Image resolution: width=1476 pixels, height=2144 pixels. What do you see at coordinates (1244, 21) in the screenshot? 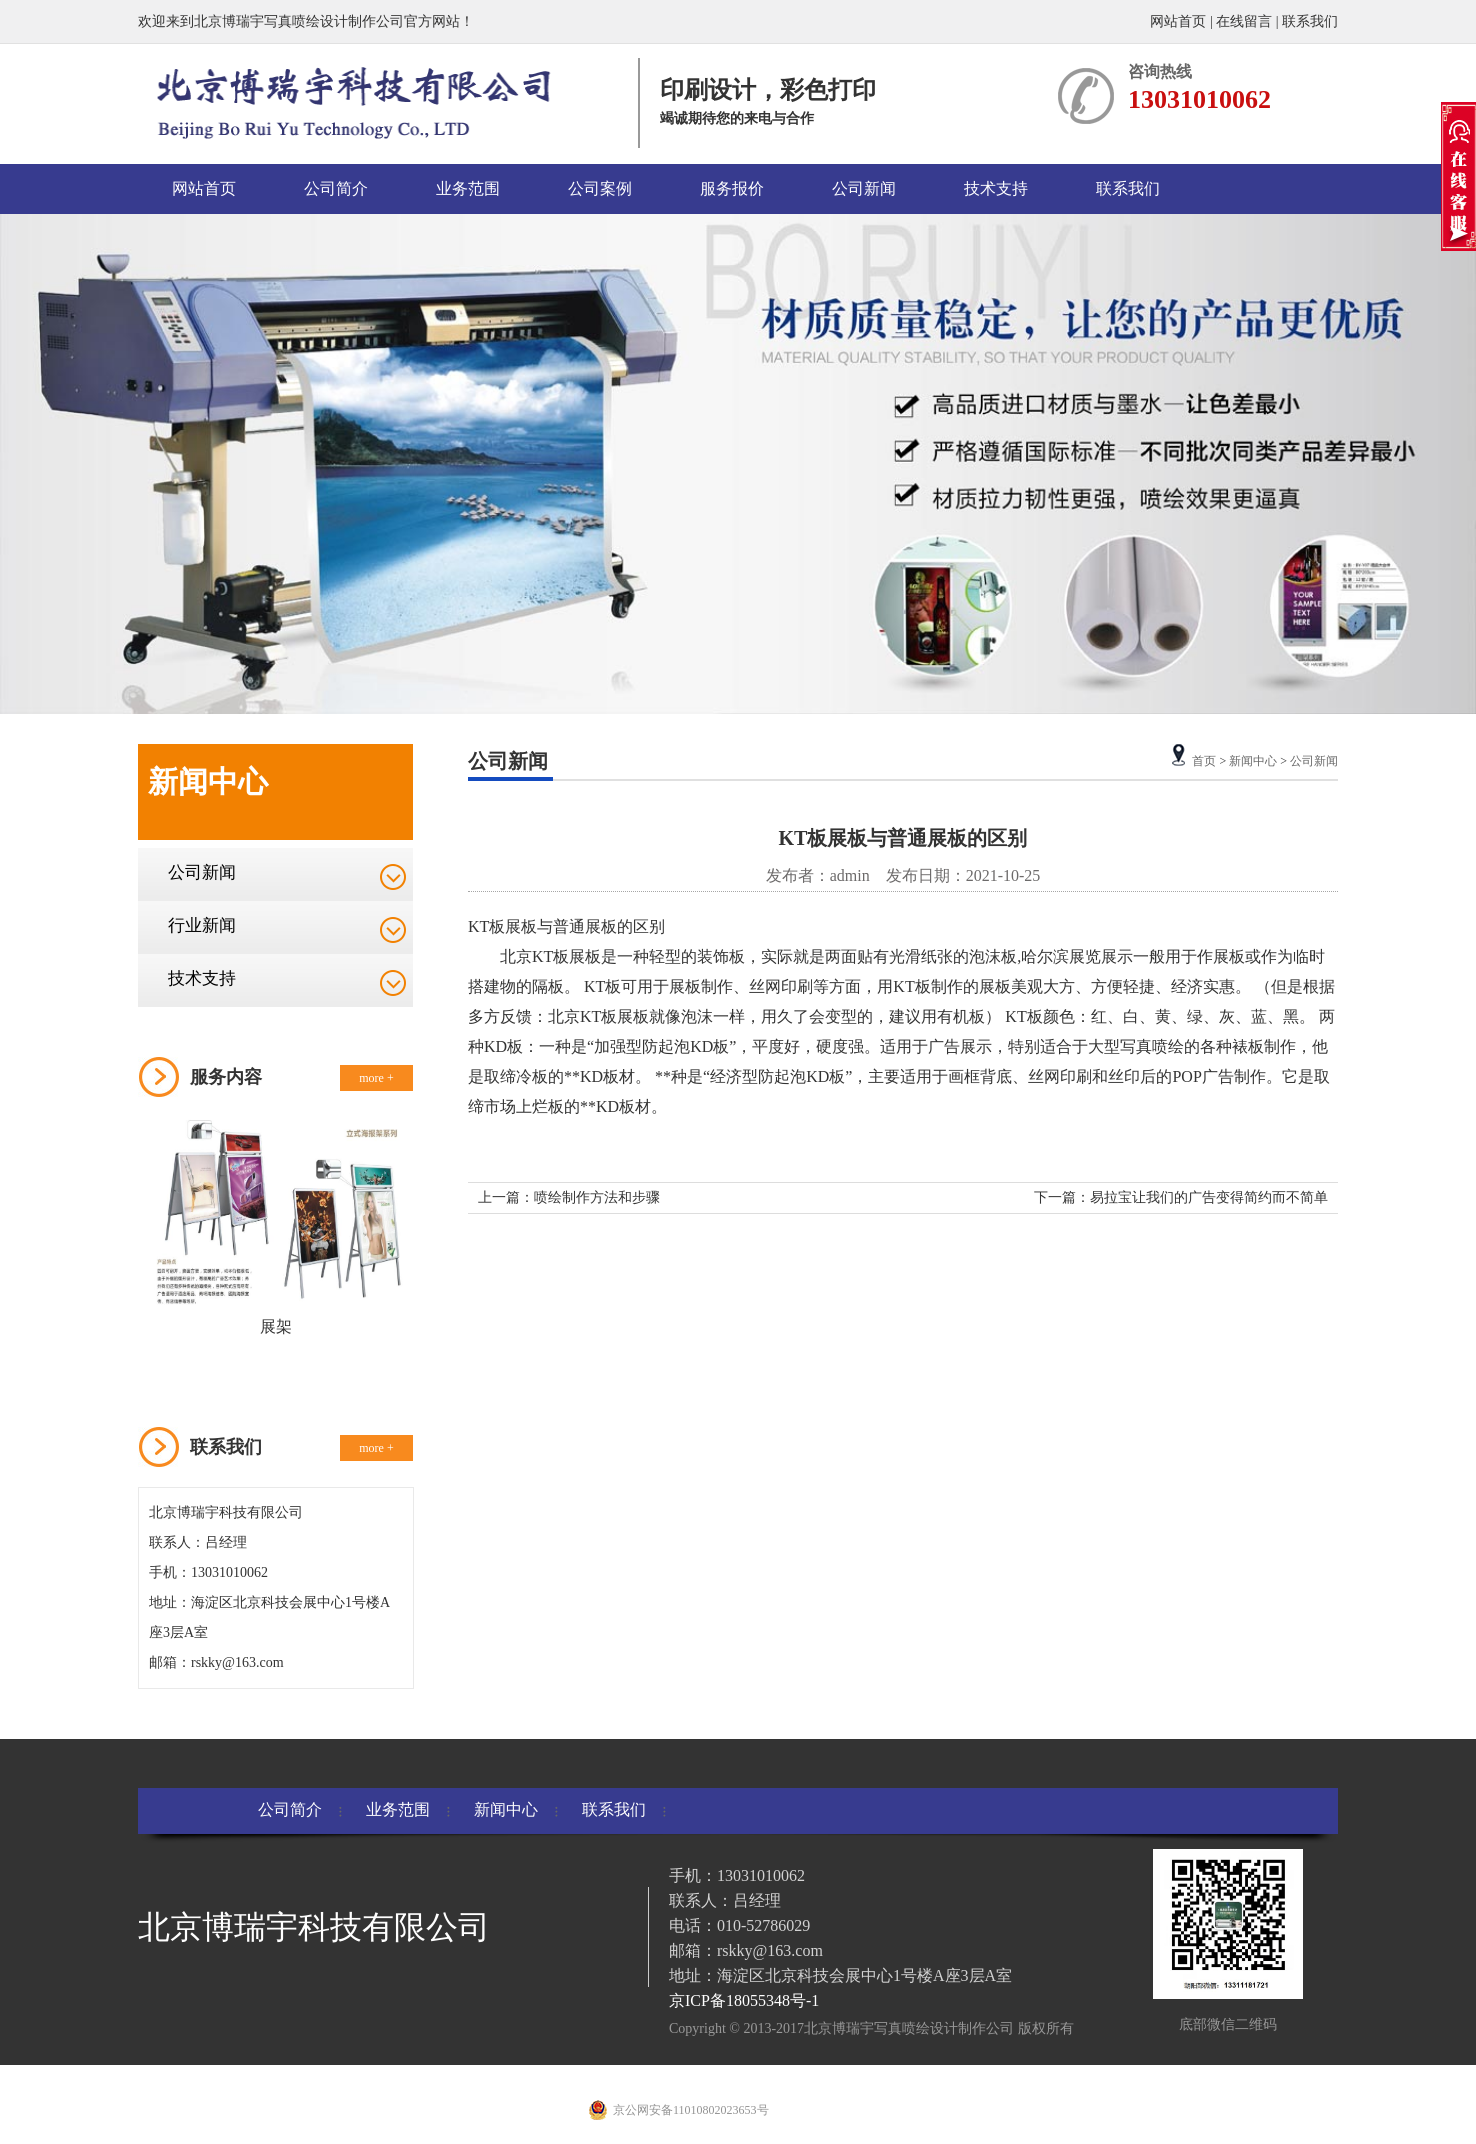
I see `在线留言` at bounding box center [1244, 21].